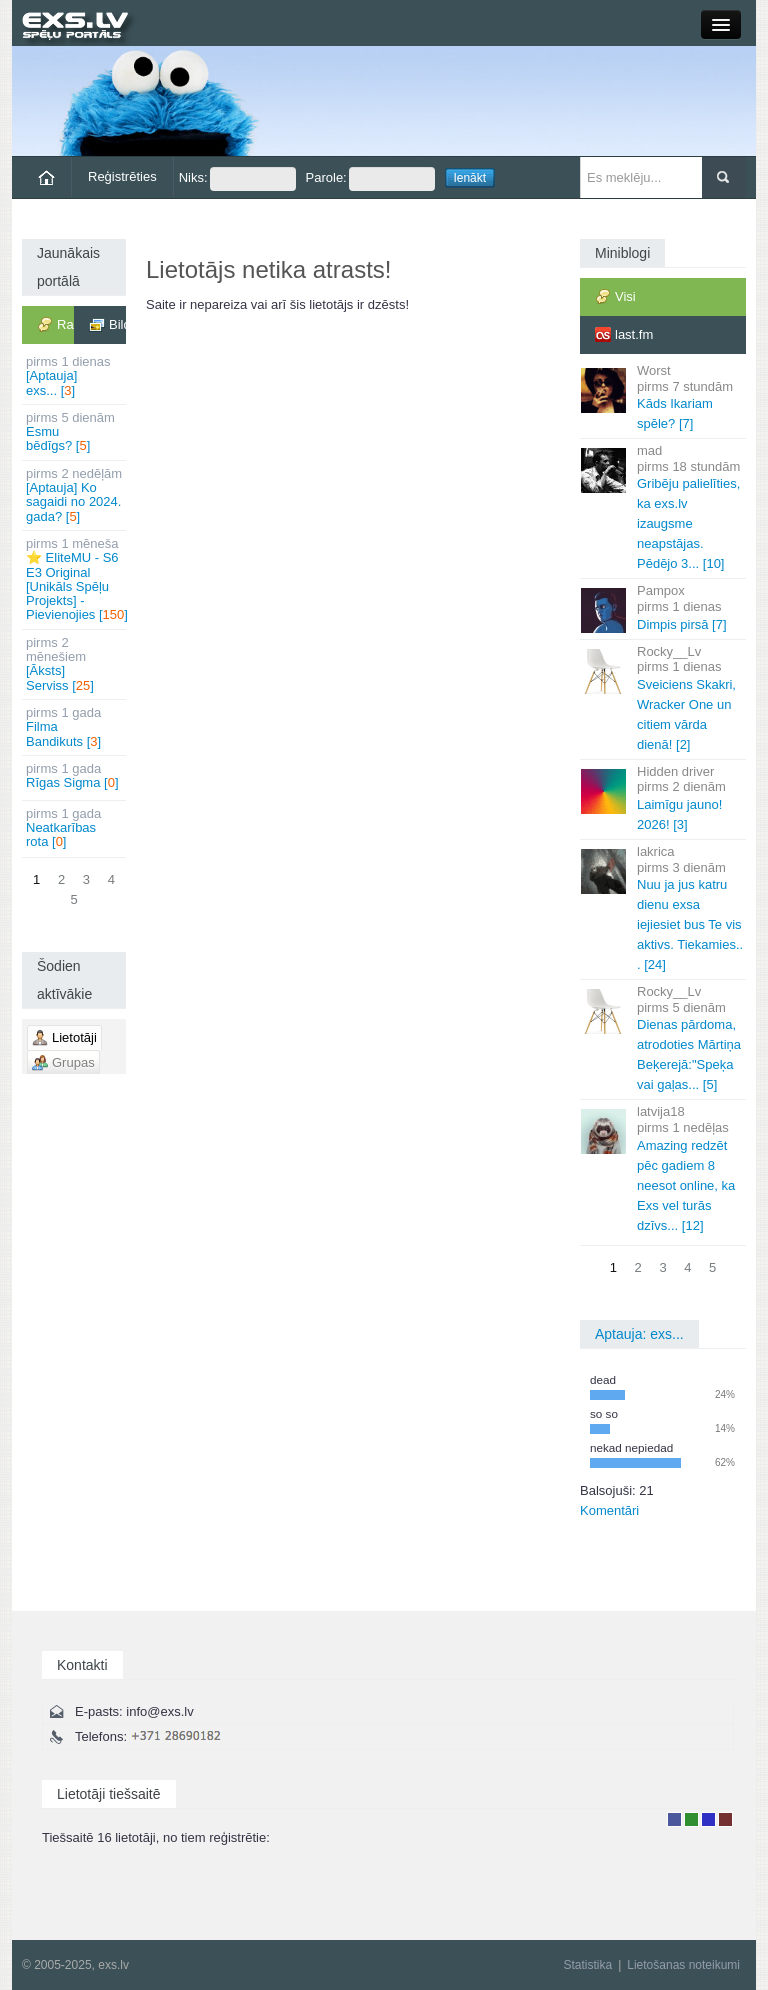 This screenshot has height=1990, width=768. I want to click on Rakstu autors, so click(691, 1819).